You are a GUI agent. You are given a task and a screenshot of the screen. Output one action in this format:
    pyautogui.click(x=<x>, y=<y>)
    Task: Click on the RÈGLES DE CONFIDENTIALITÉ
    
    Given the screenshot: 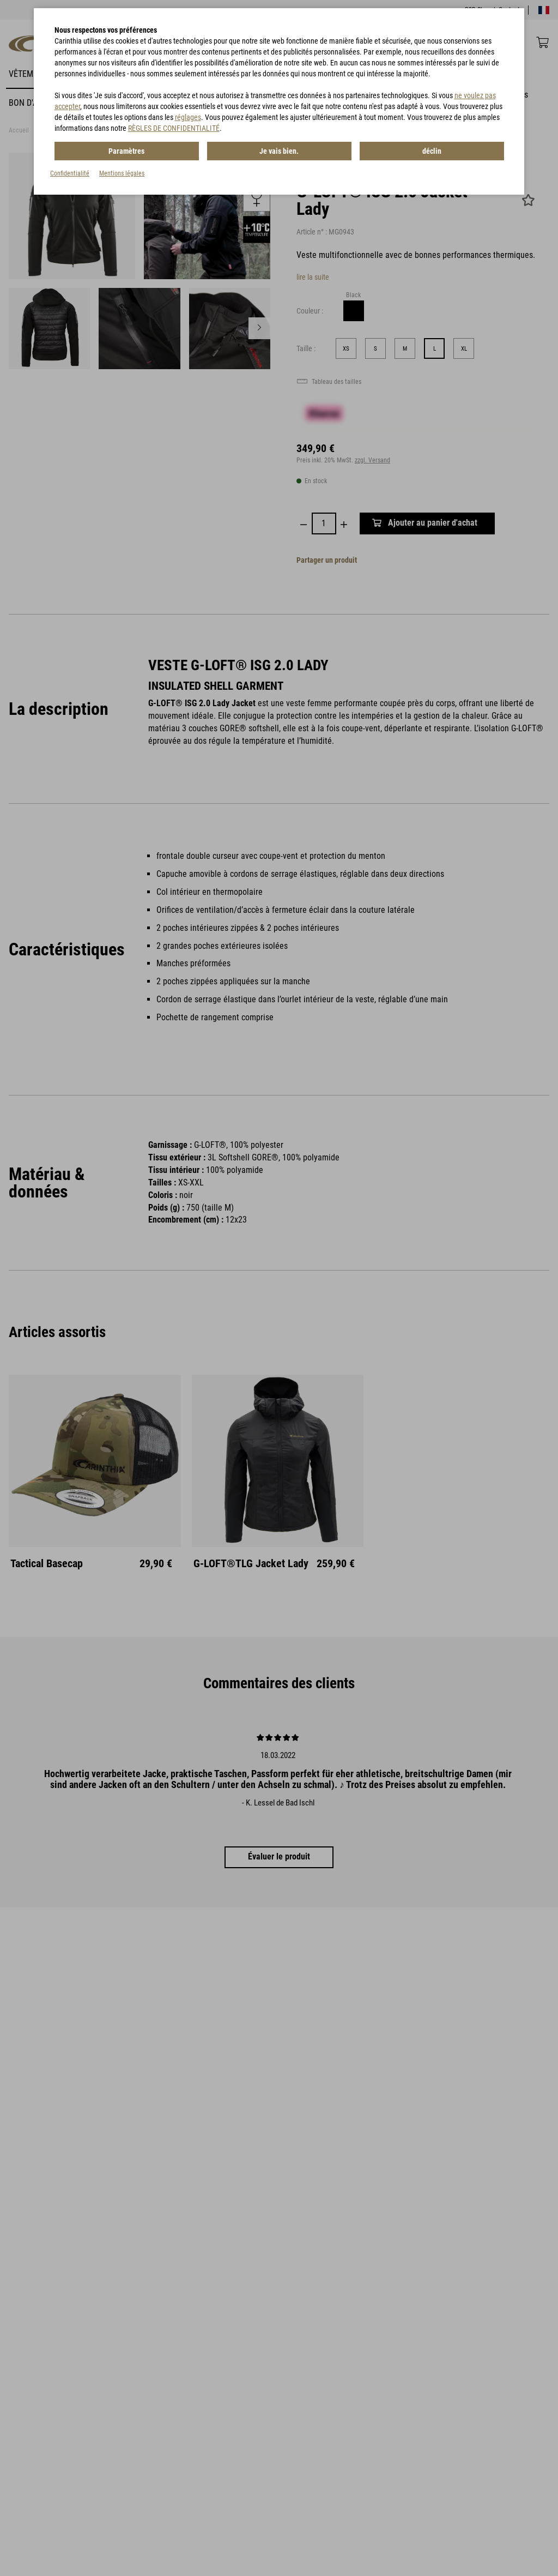 What is the action you would take?
    pyautogui.click(x=174, y=128)
    